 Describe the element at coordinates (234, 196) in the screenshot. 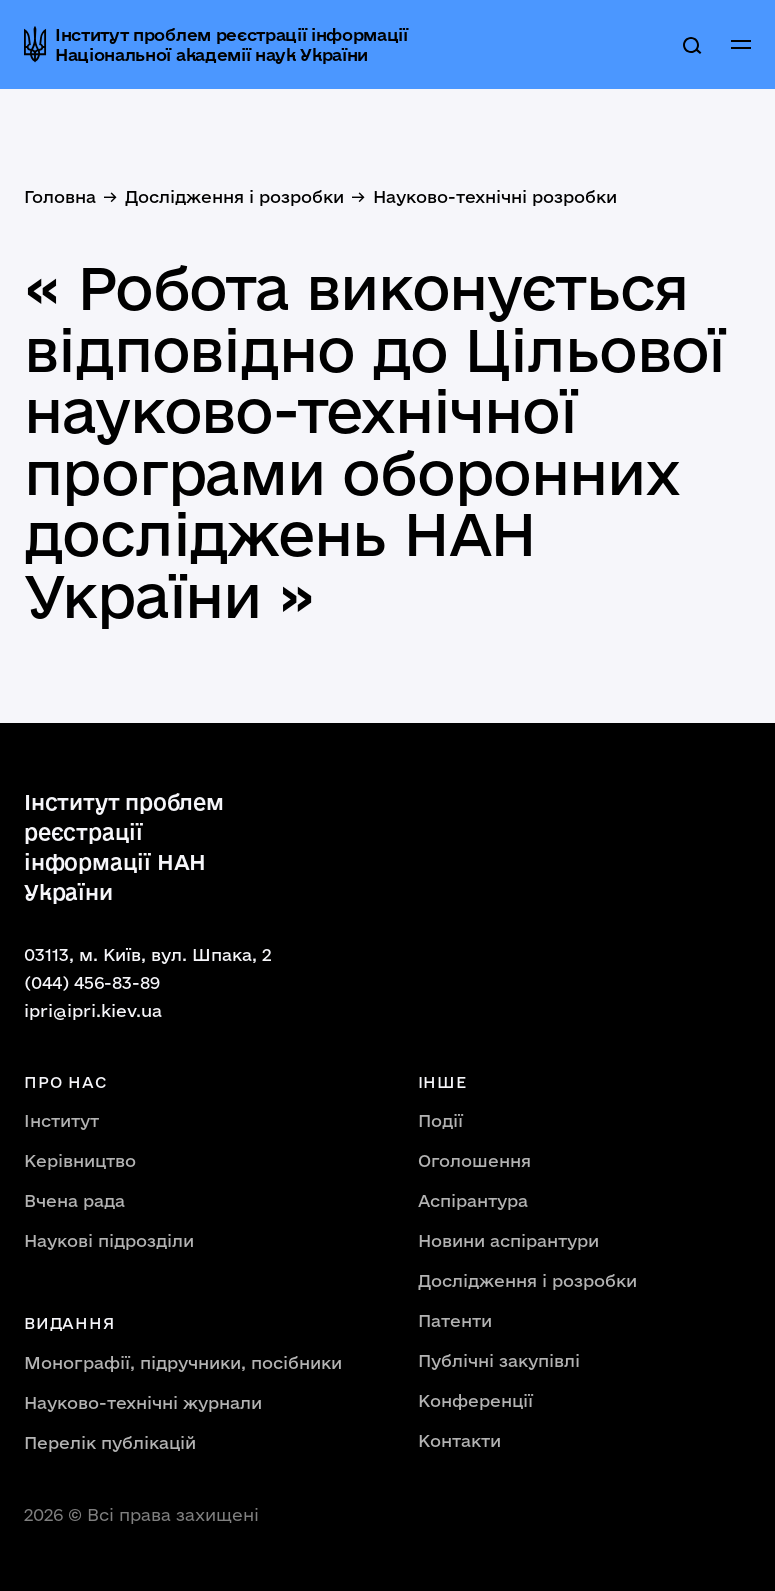

I see `Дослідження і розробки` at that location.